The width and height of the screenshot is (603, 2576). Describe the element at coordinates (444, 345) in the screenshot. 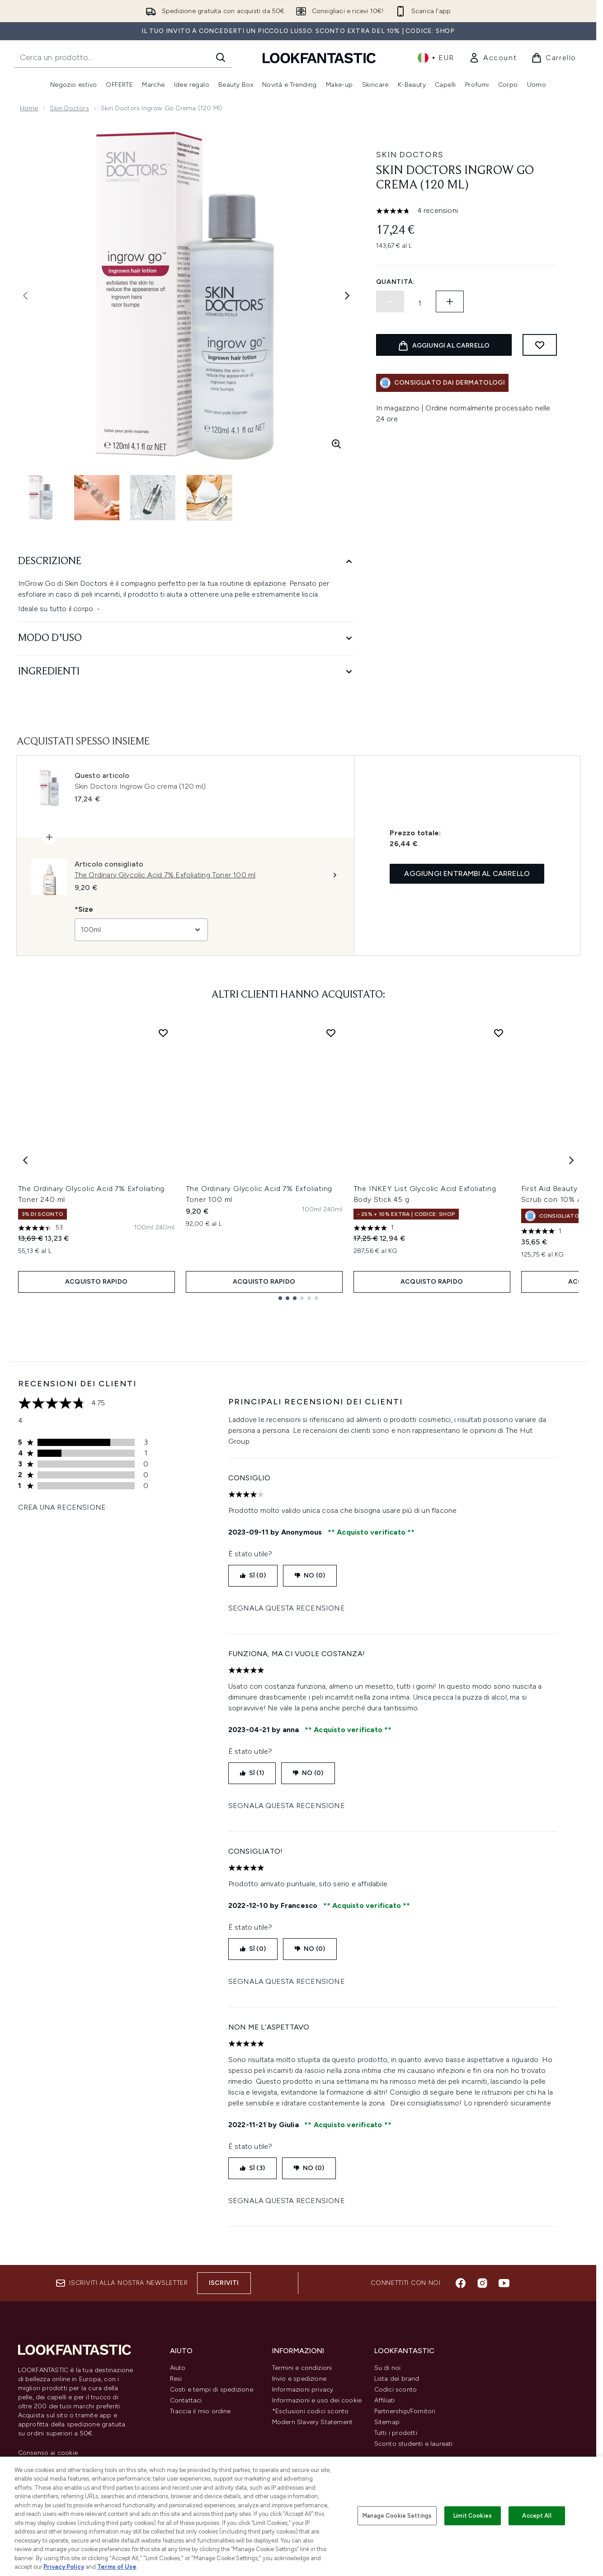

I see `[Aggiungi il prodotto al carrello]` at that location.